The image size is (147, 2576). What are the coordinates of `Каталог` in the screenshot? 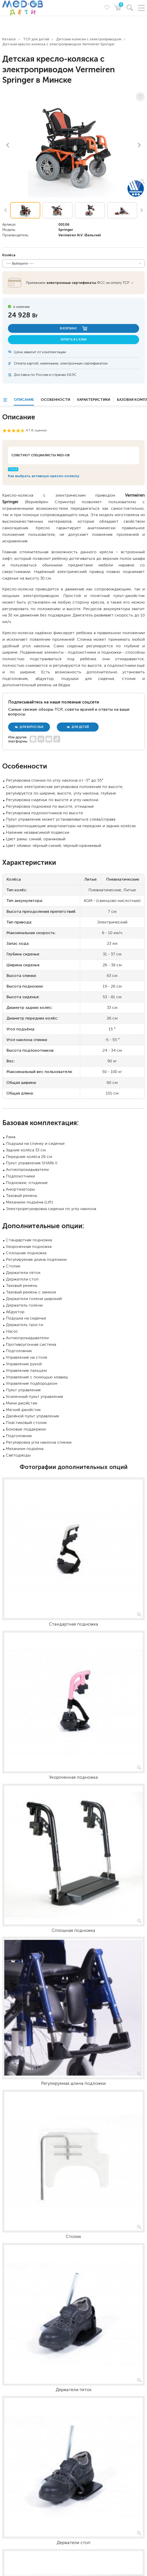 It's located at (9, 39).